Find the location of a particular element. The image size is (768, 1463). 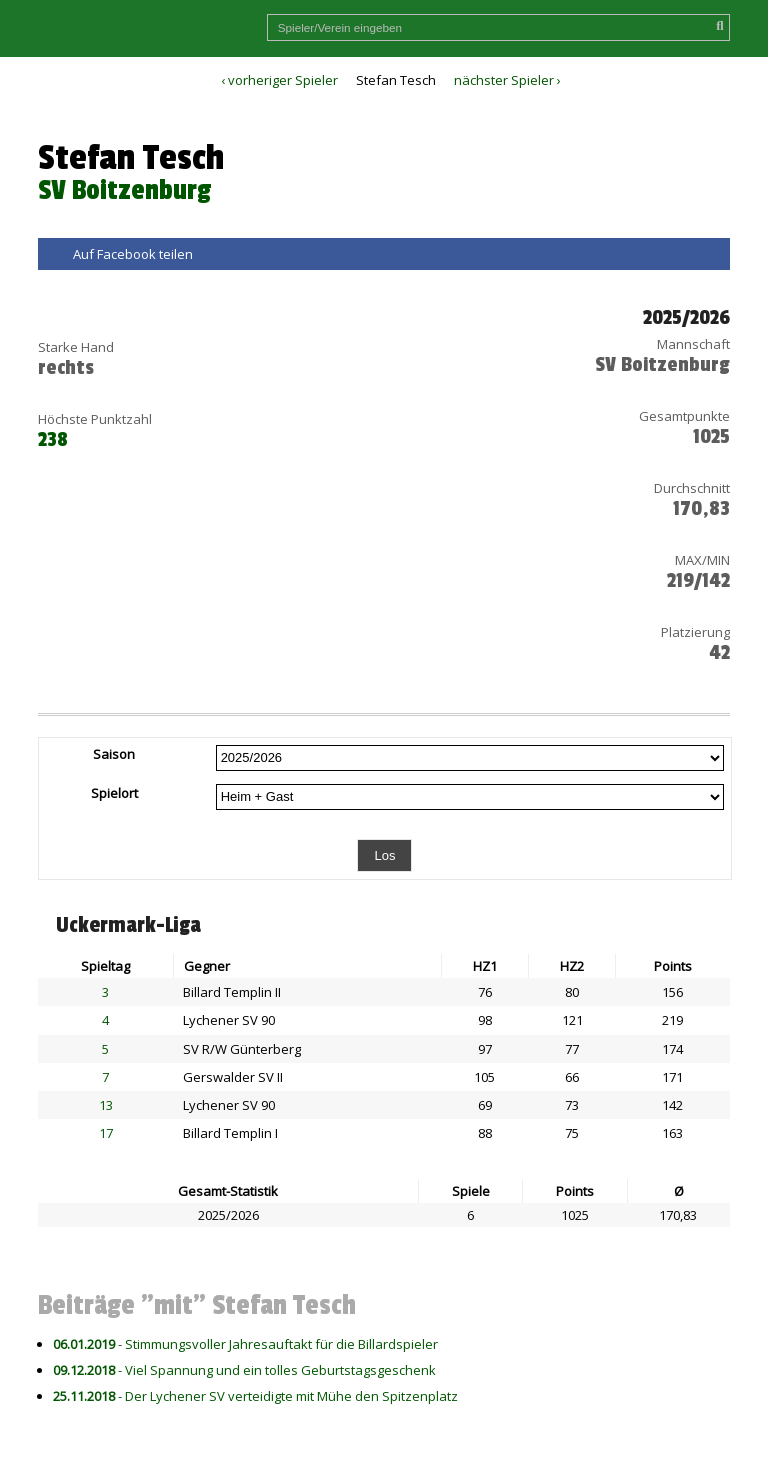

nächster Spieler › is located at coordinates (507, 80).